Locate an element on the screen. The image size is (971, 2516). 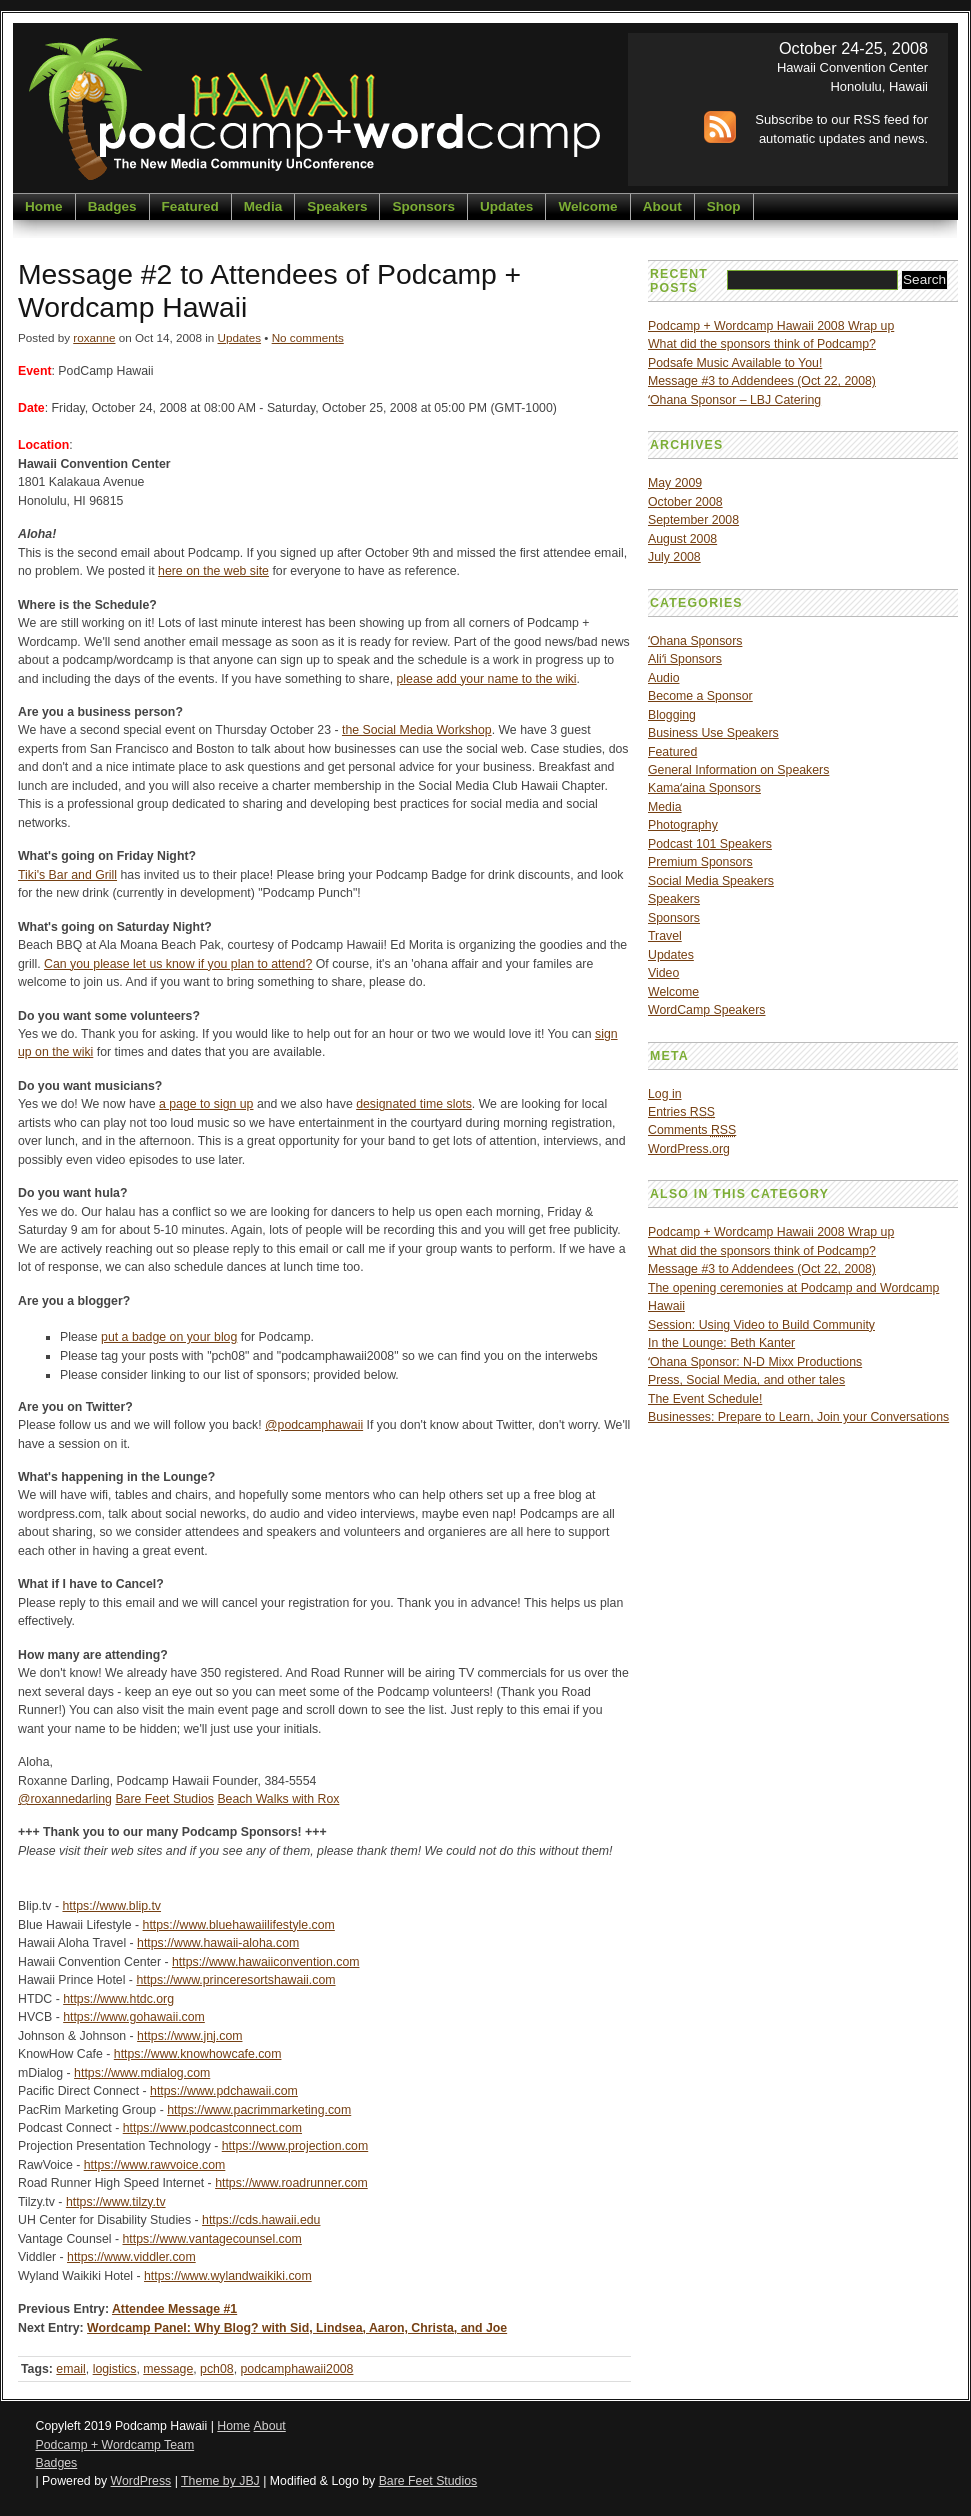
ʻOhana Sponsors is located at coordinates (695, 641).